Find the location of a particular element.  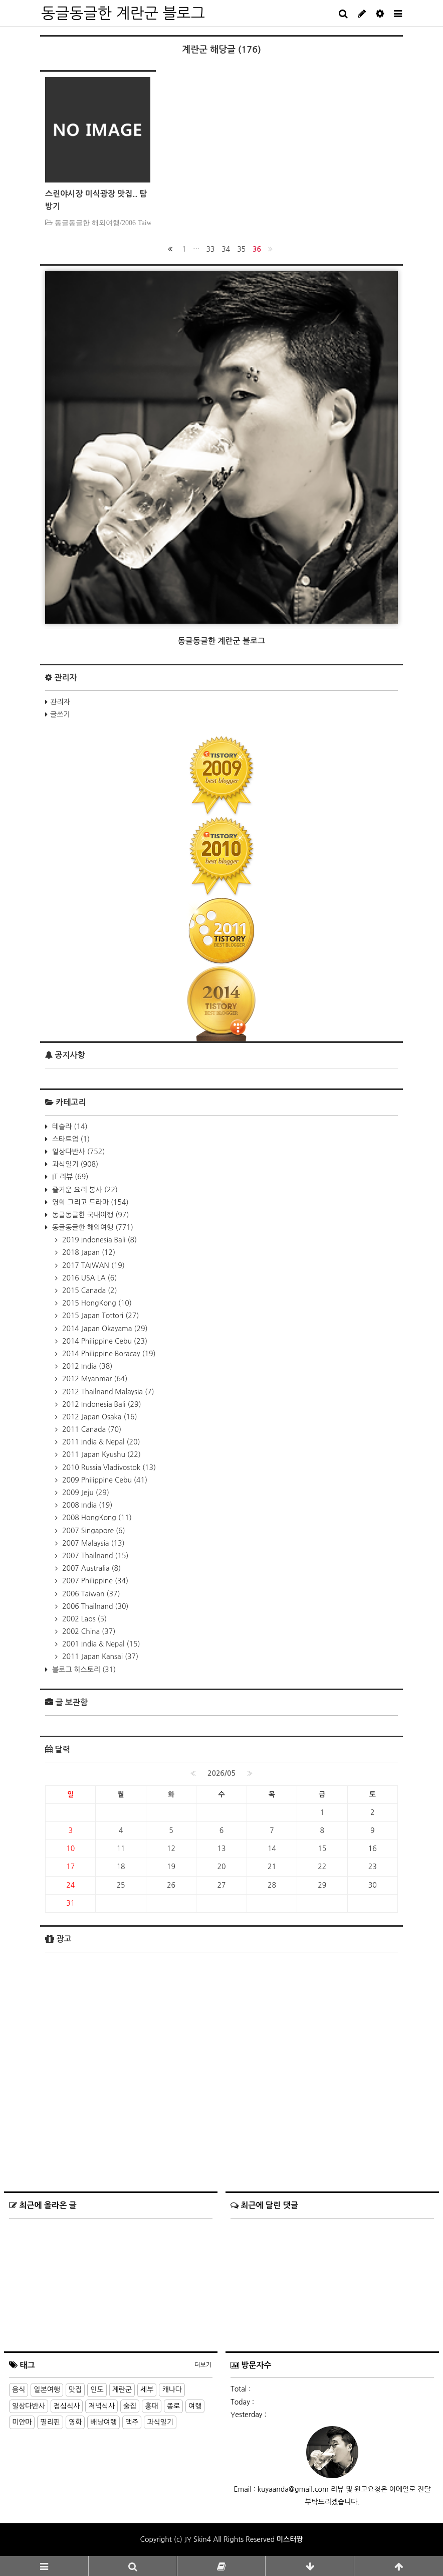

2007 Malaysia is located at coordinates (92, 1543).